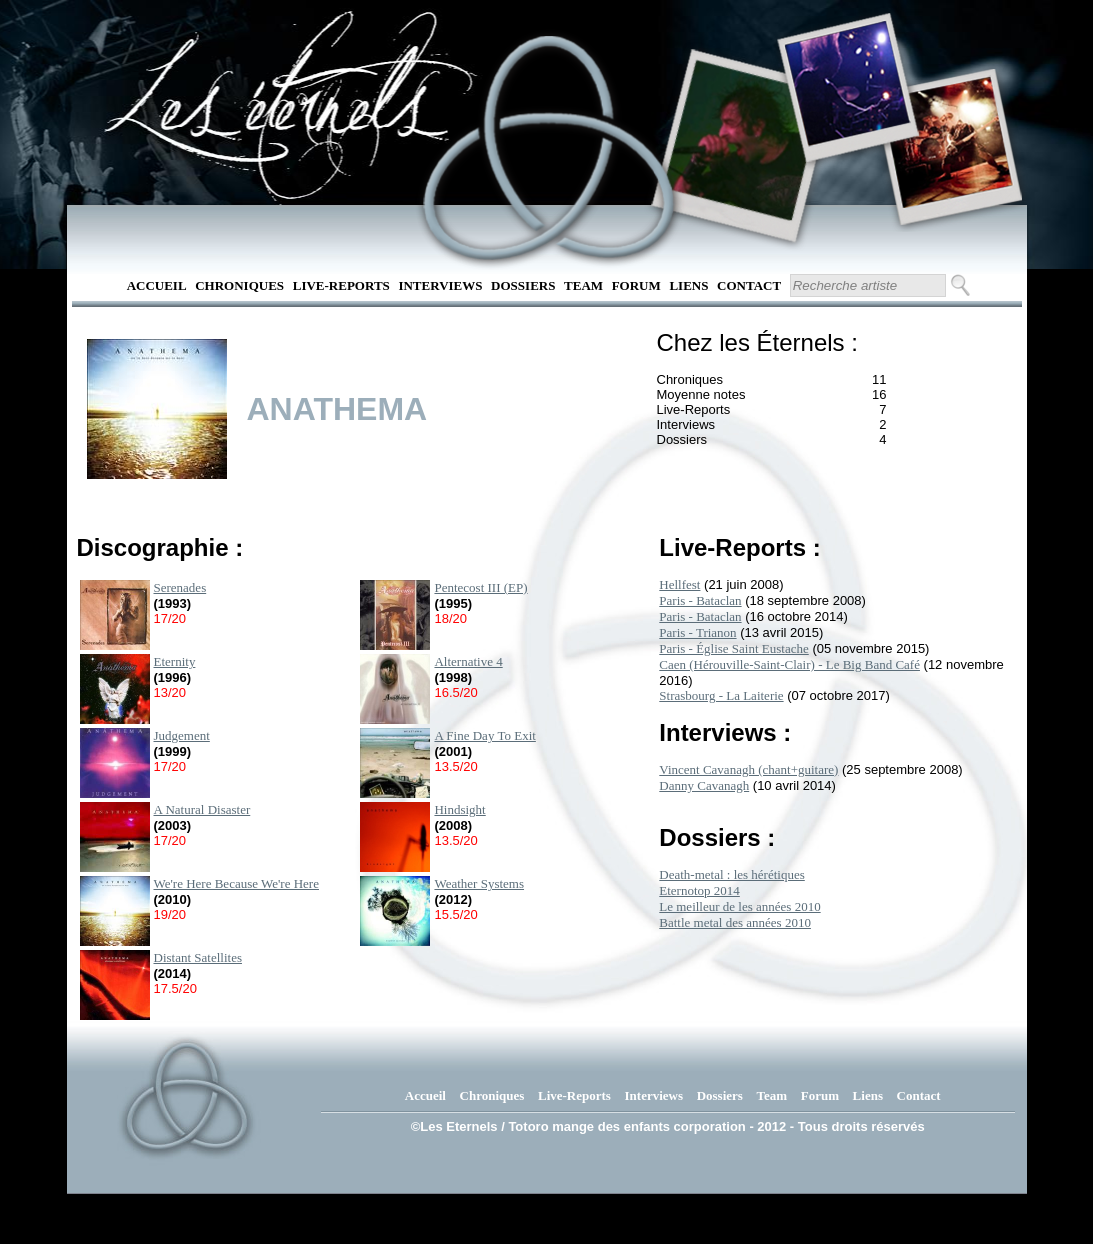 Image resolution: width=1093 pixels, height=1244 pixels. What do you see at coordinates (459, 809) in the screenshot?
I see `Hindsight` at bounding box center [459, 809].